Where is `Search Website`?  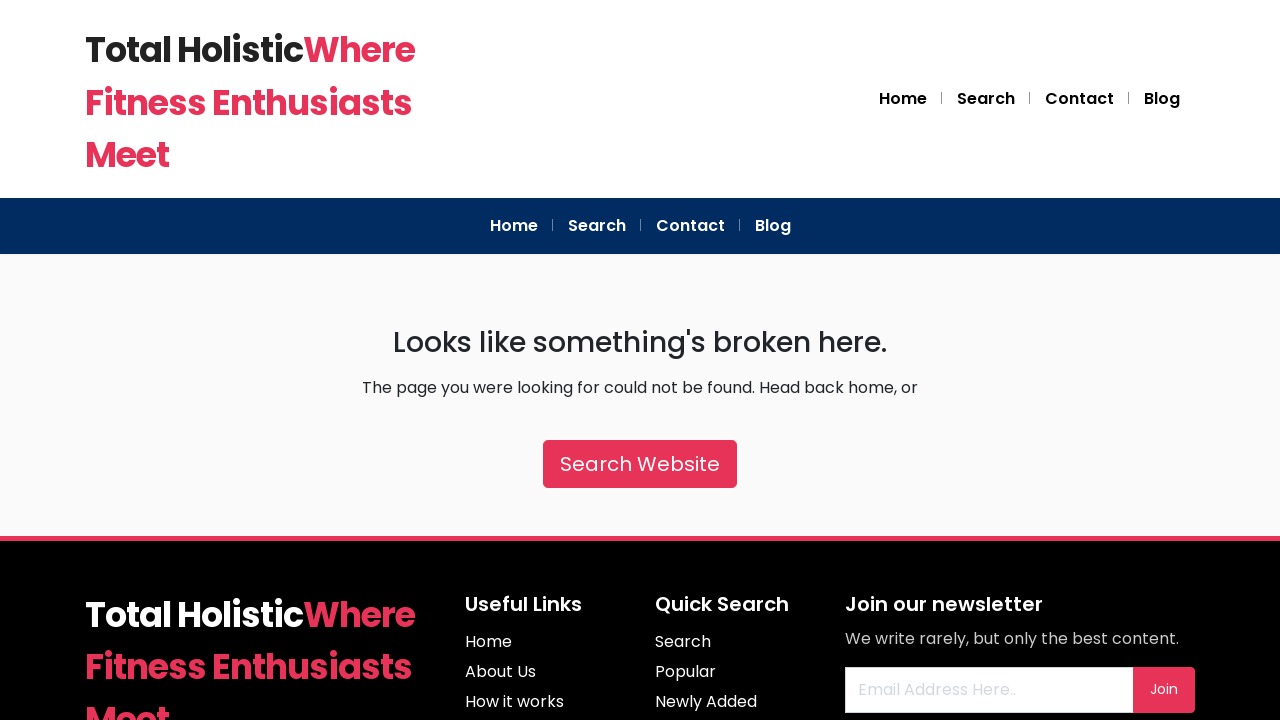
Search Website is located at coordinates (640, 464).